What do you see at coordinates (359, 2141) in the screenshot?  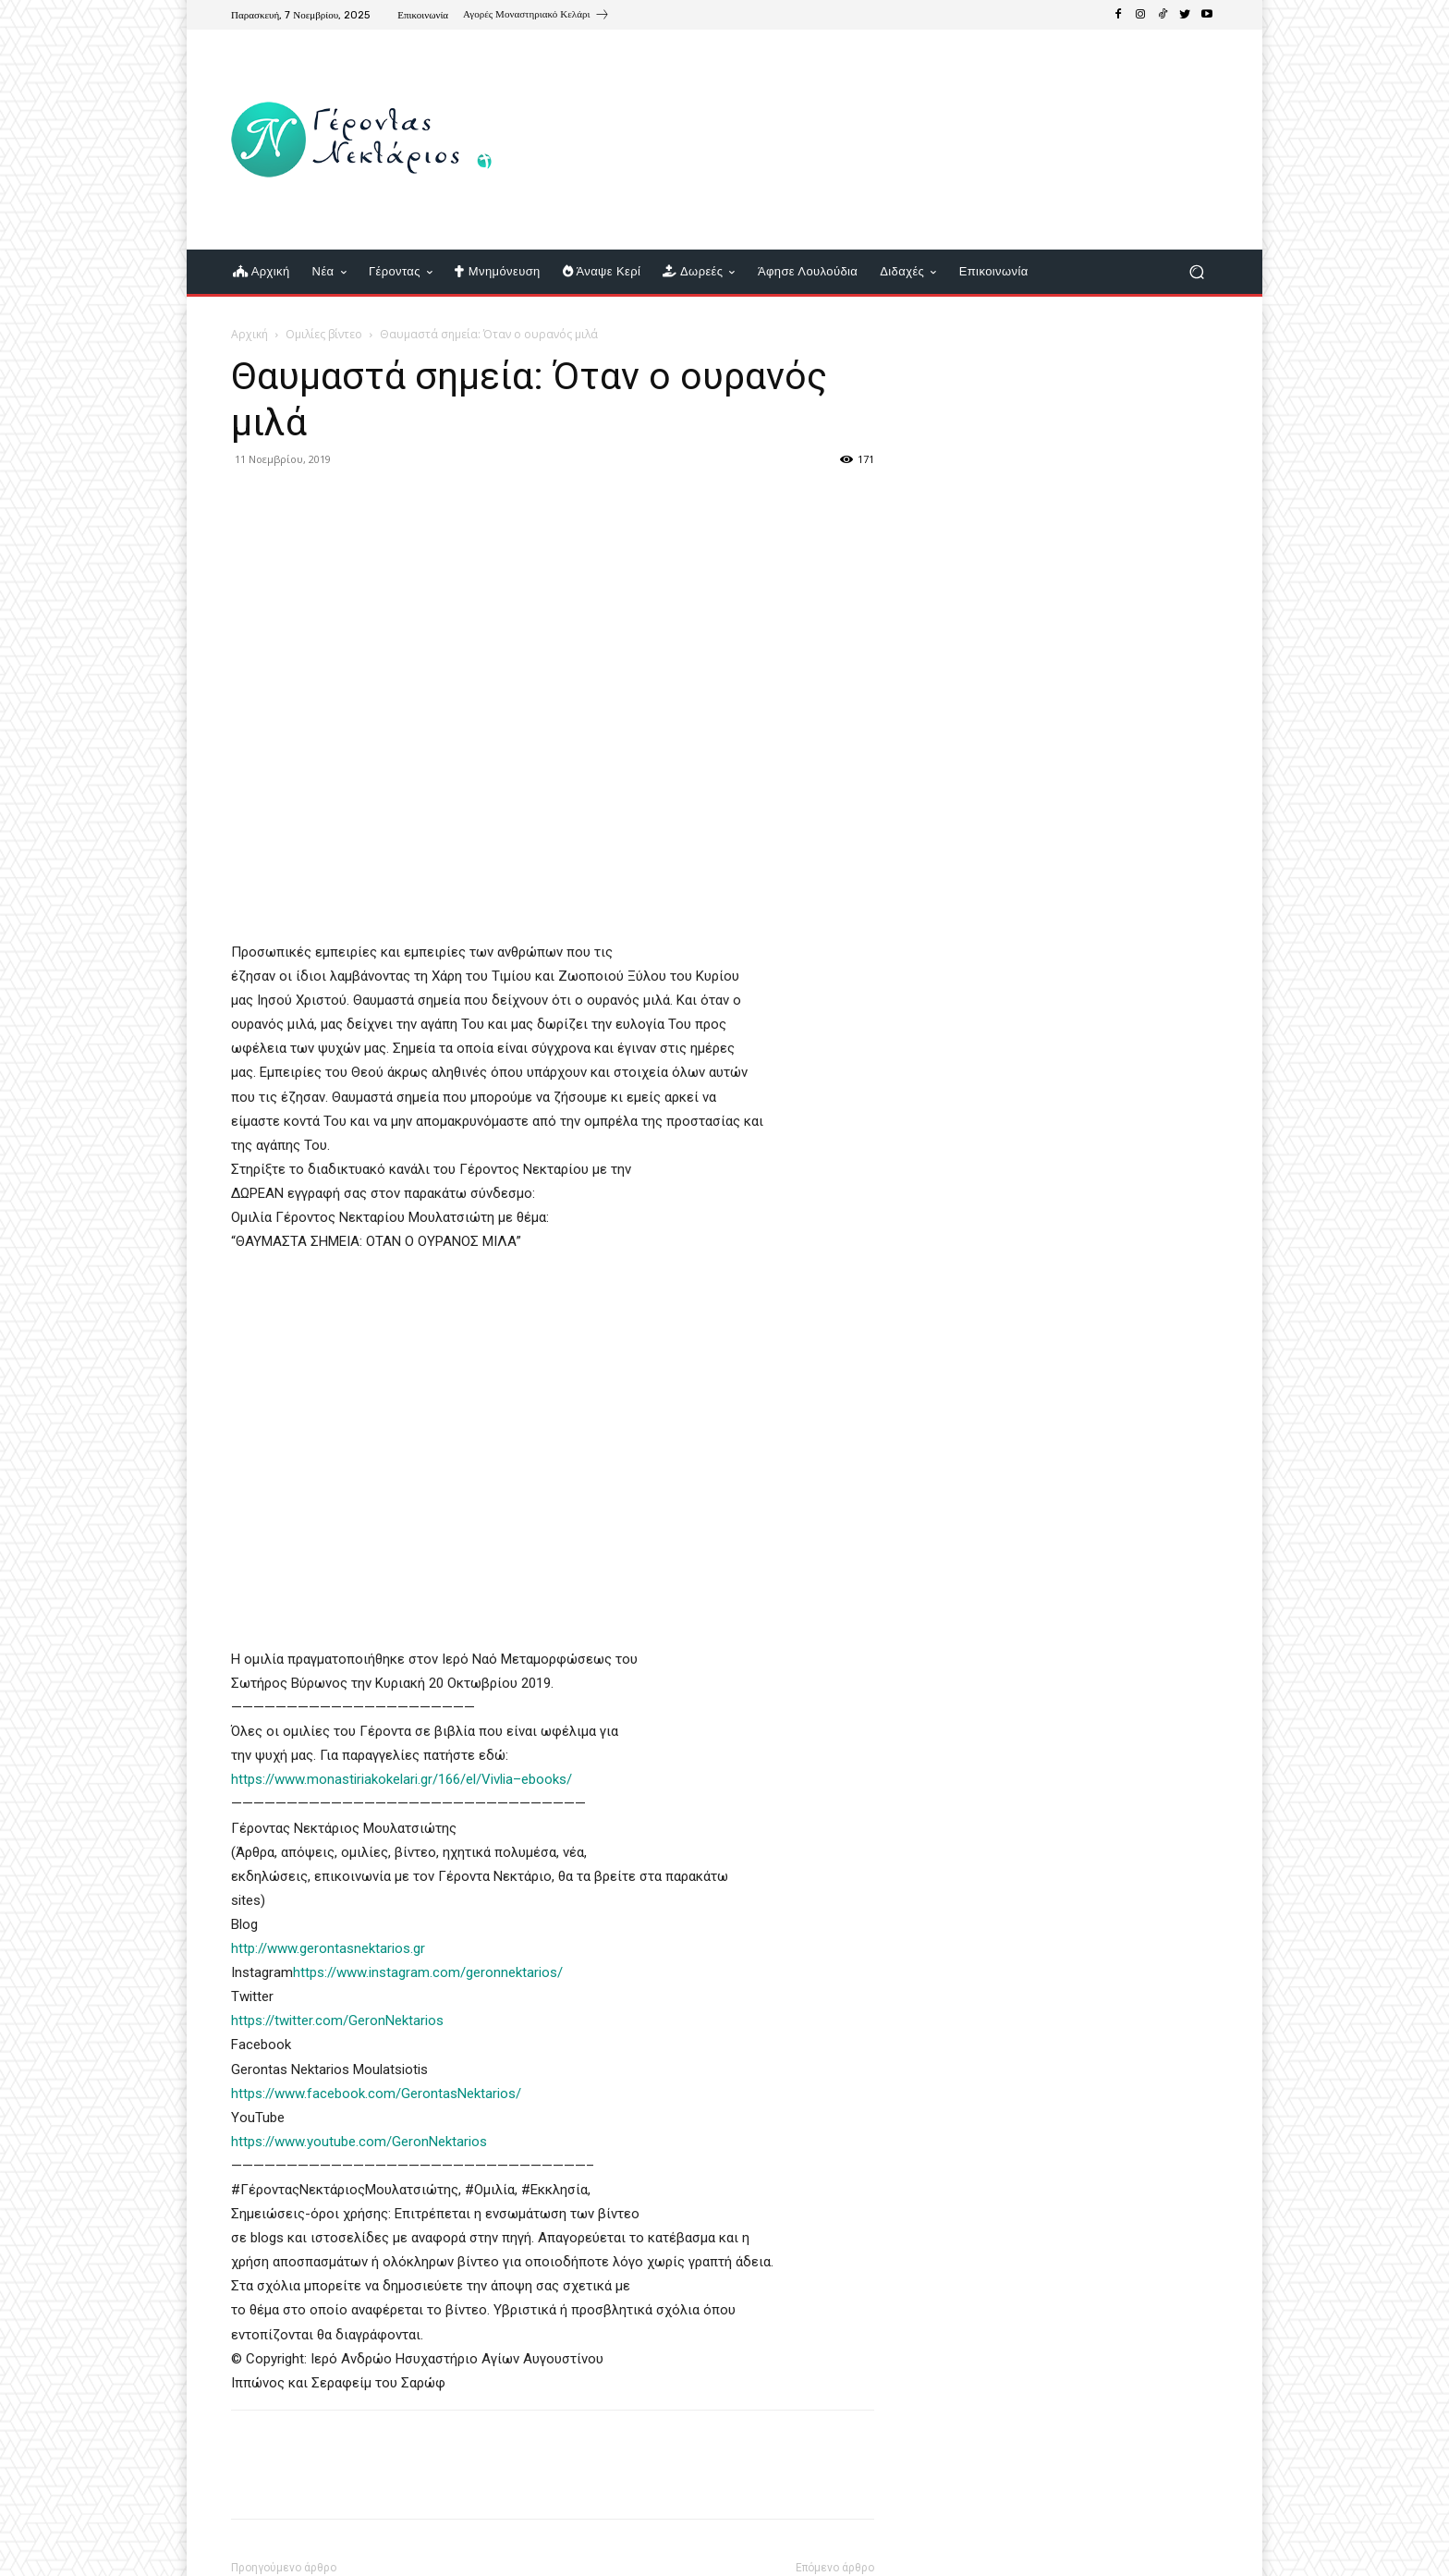 I see `https://www.youtube.com/GeronNektarios` at bounding box center [359, 2141].